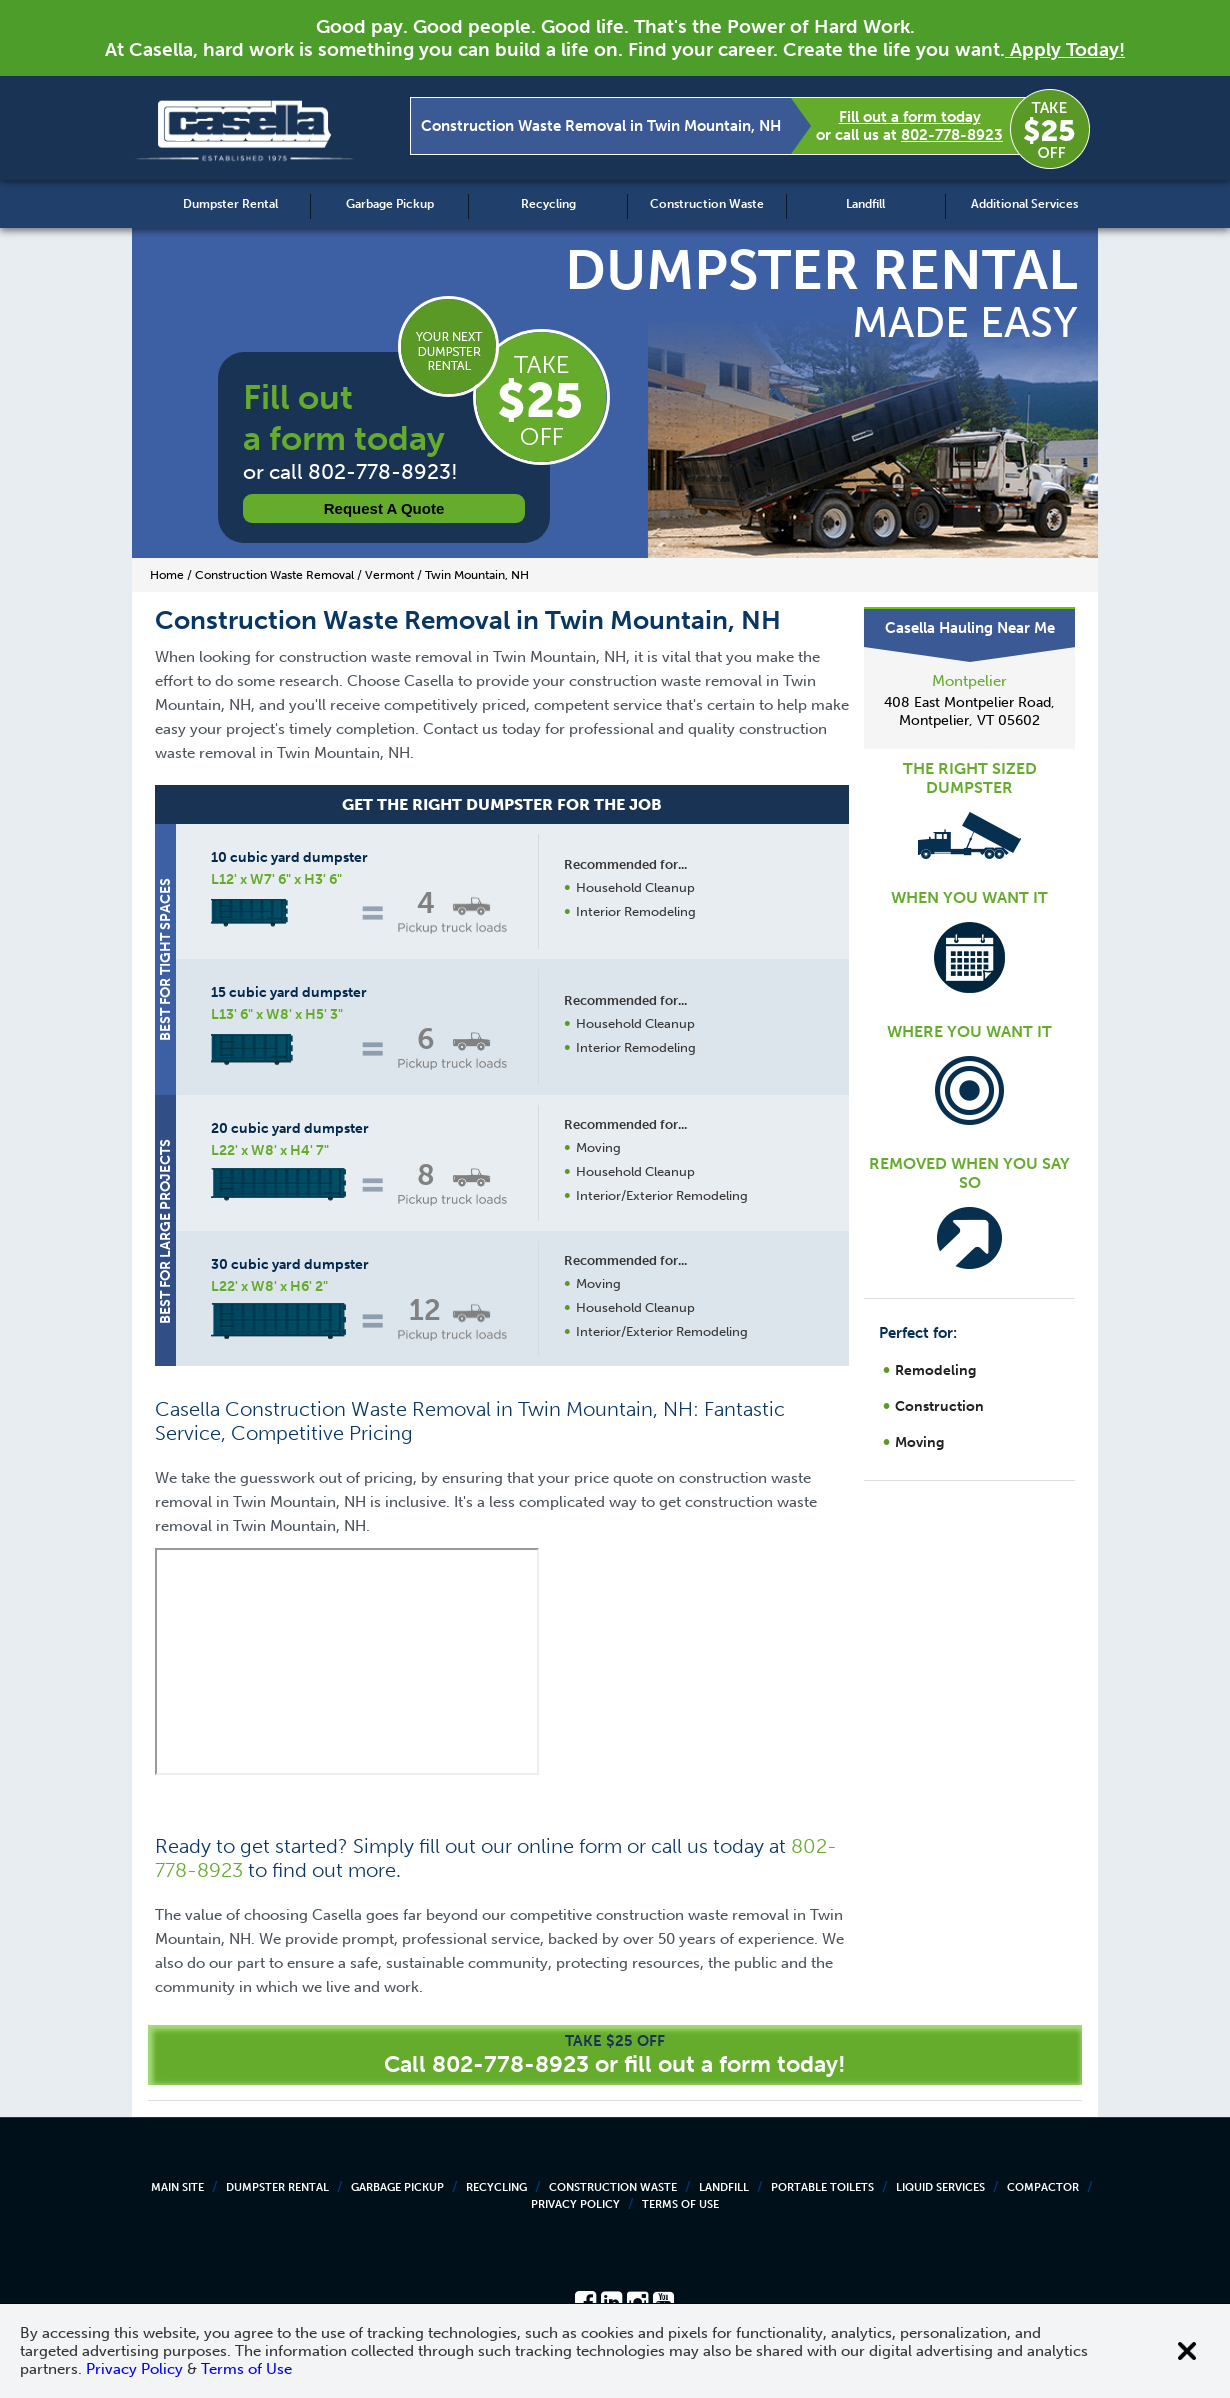 Image resolution: width=1230 pixels, height=2398 pixels. What do you see at coordinates (822, 2187) in the screenshot?
I see `Portable Toilets` at bounding box center [822, 2187].